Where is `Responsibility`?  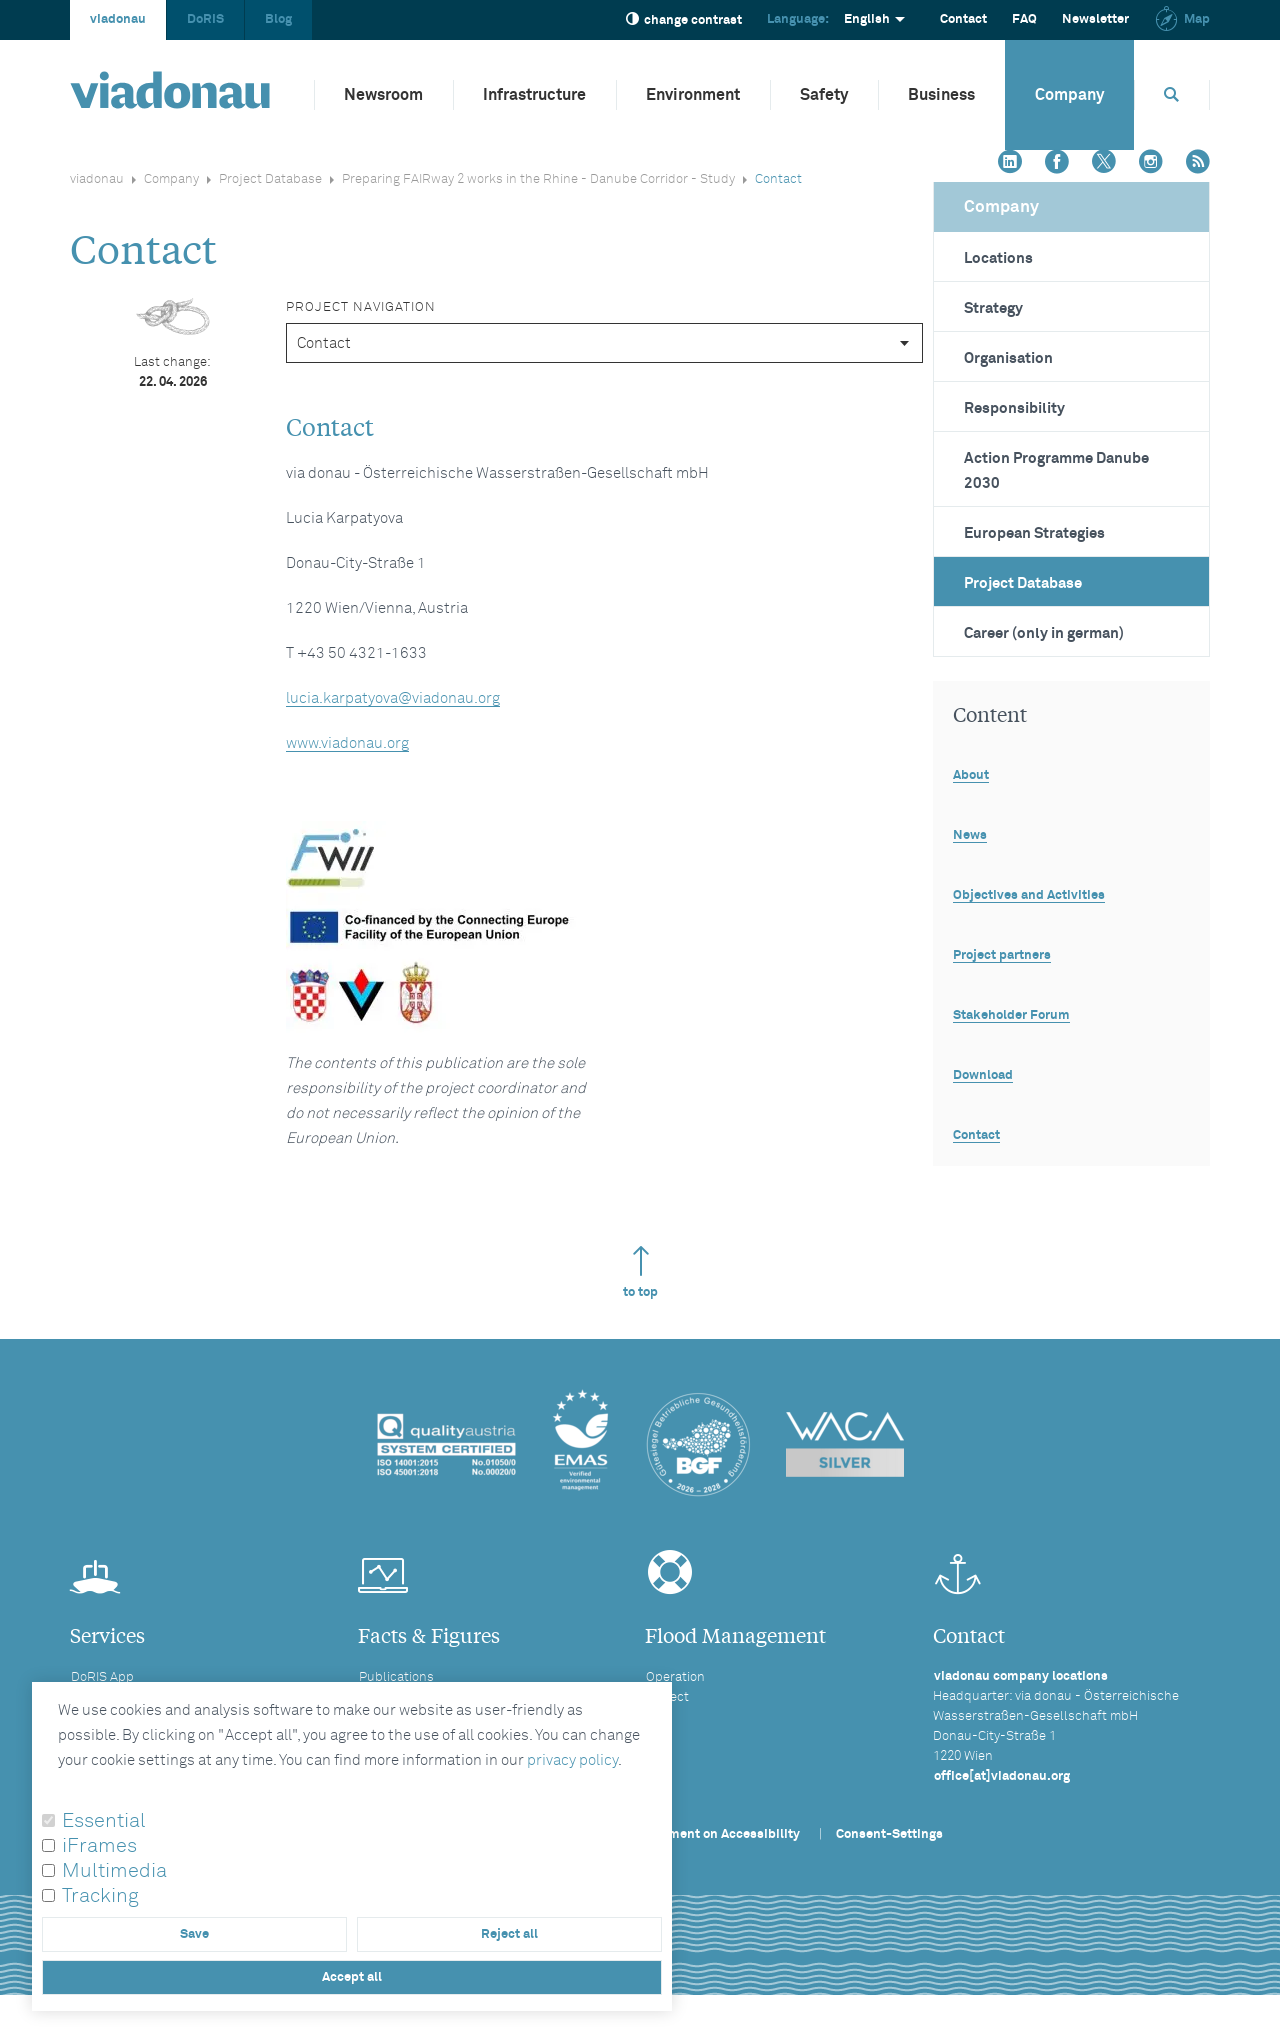 Responsibility is located at coordinates (1014, 408).